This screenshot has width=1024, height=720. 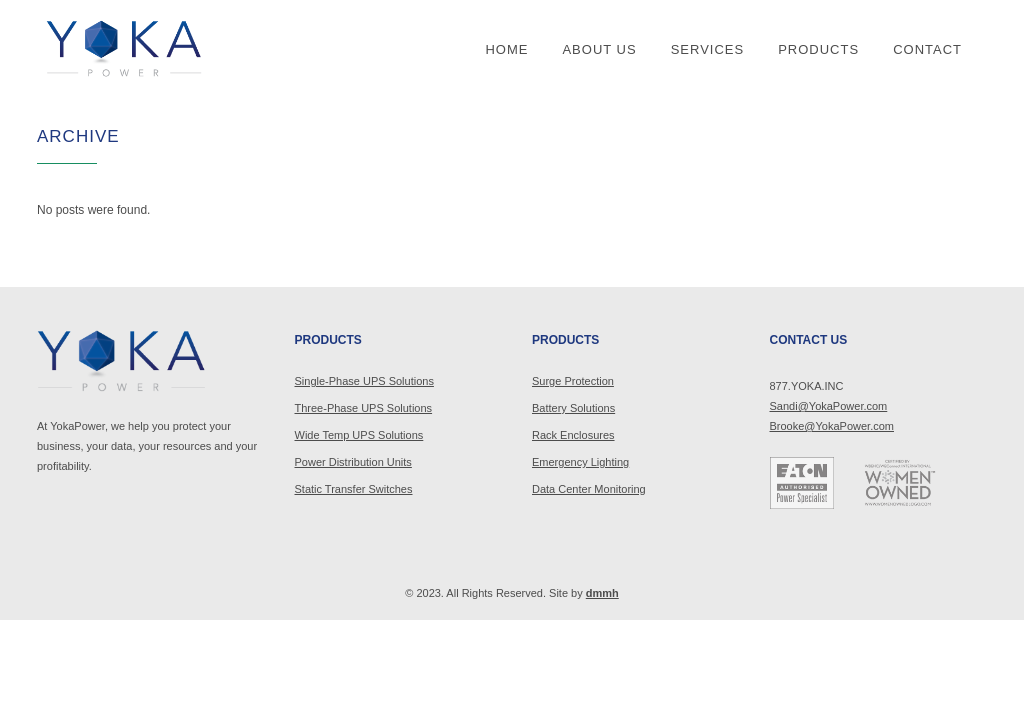 I want to click on Brooke@YokaPower.com, so click(x=832, y=426).